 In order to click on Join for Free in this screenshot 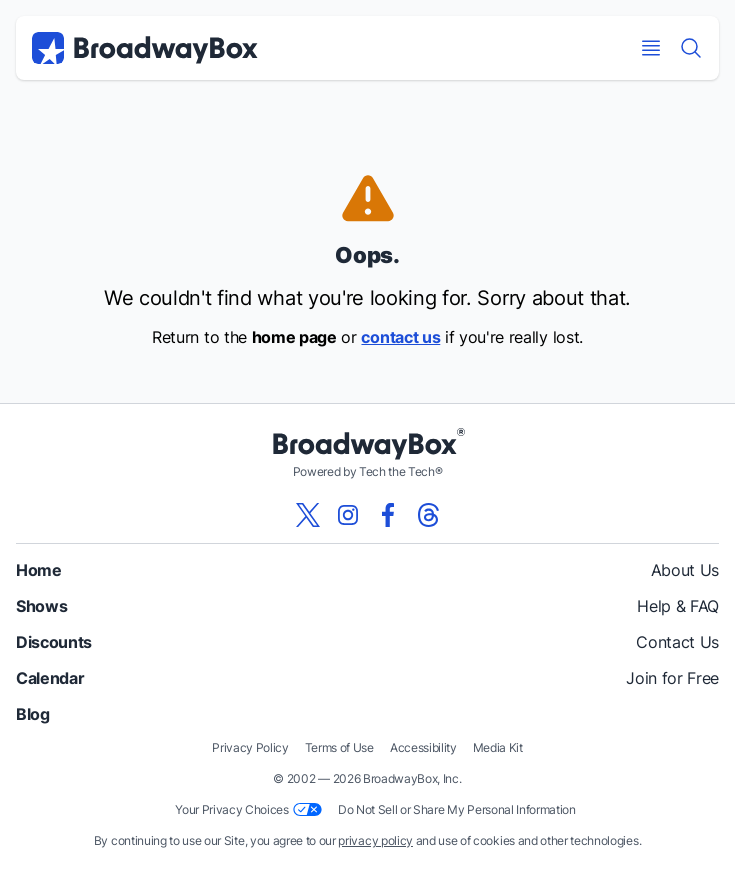, I will do `click(672, 678)`.